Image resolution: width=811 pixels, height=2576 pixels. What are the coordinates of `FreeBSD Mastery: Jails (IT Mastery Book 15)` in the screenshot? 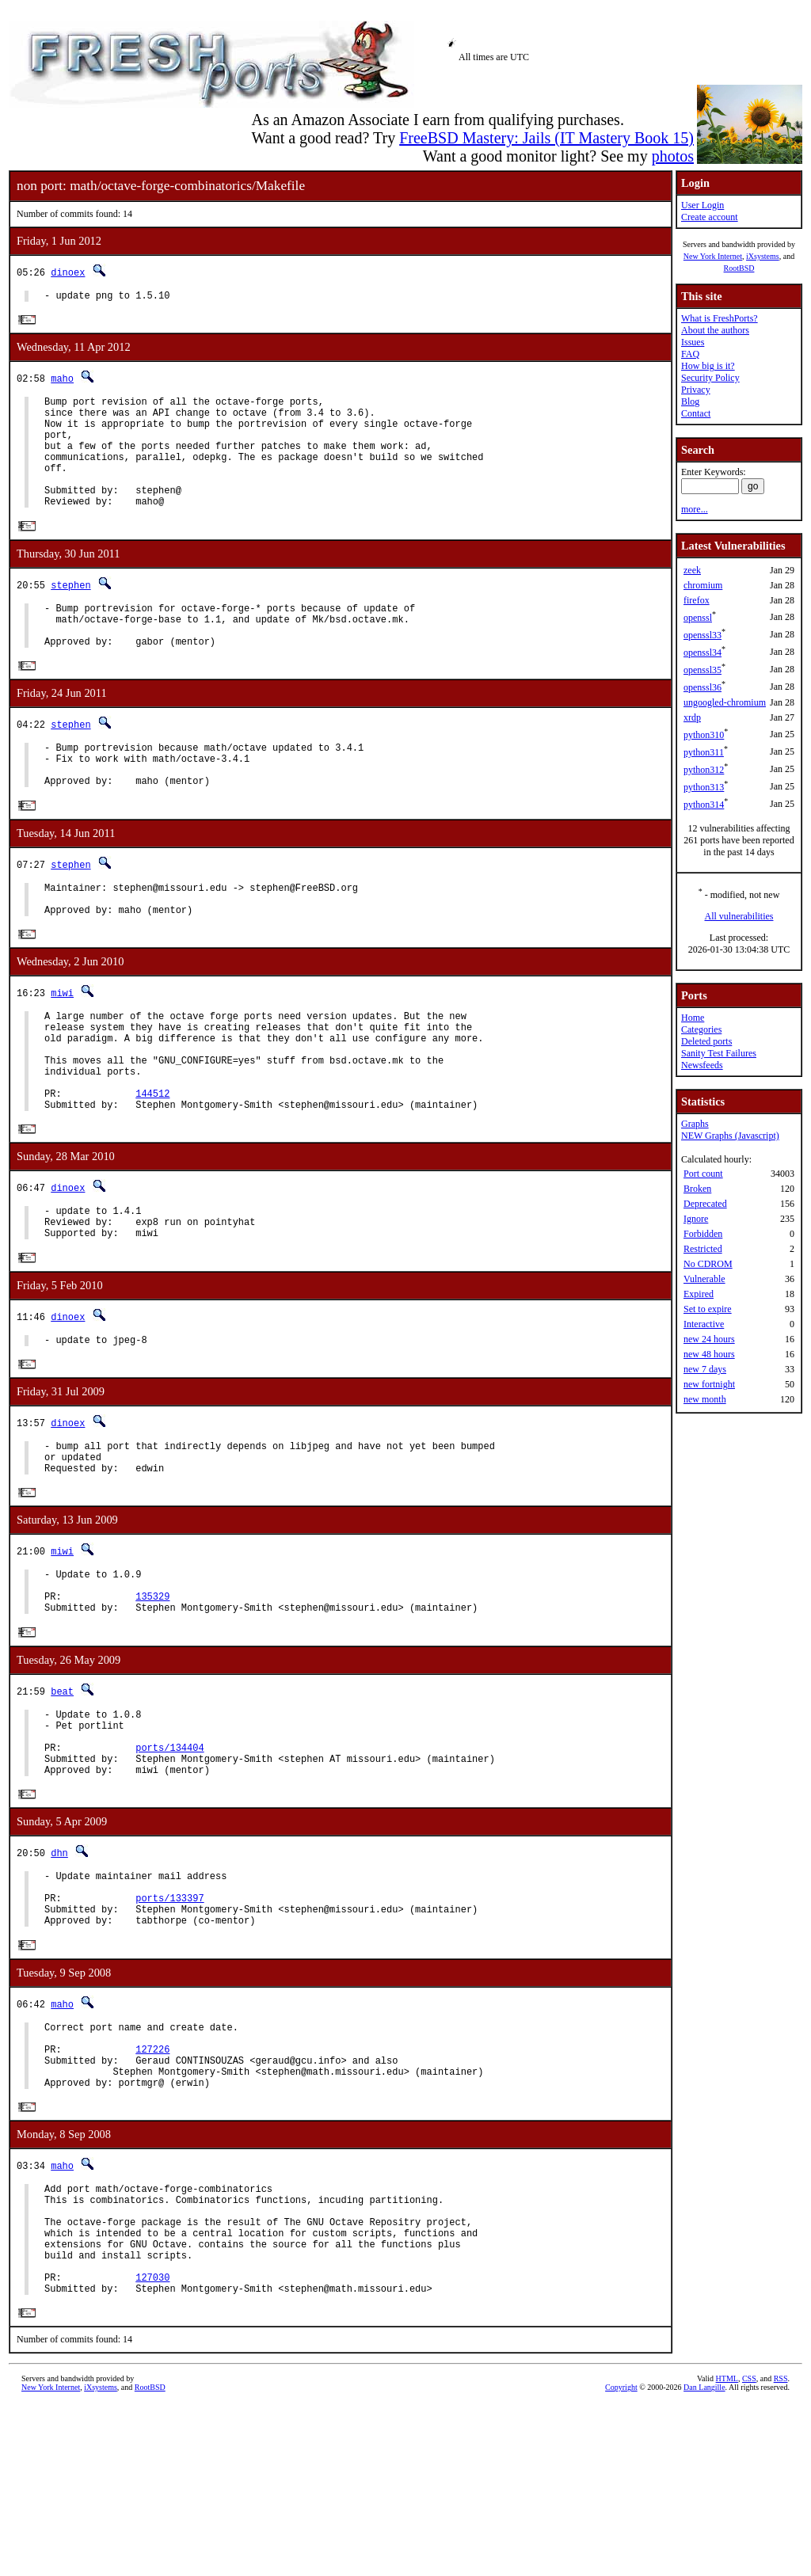 It's located at (546, 137).